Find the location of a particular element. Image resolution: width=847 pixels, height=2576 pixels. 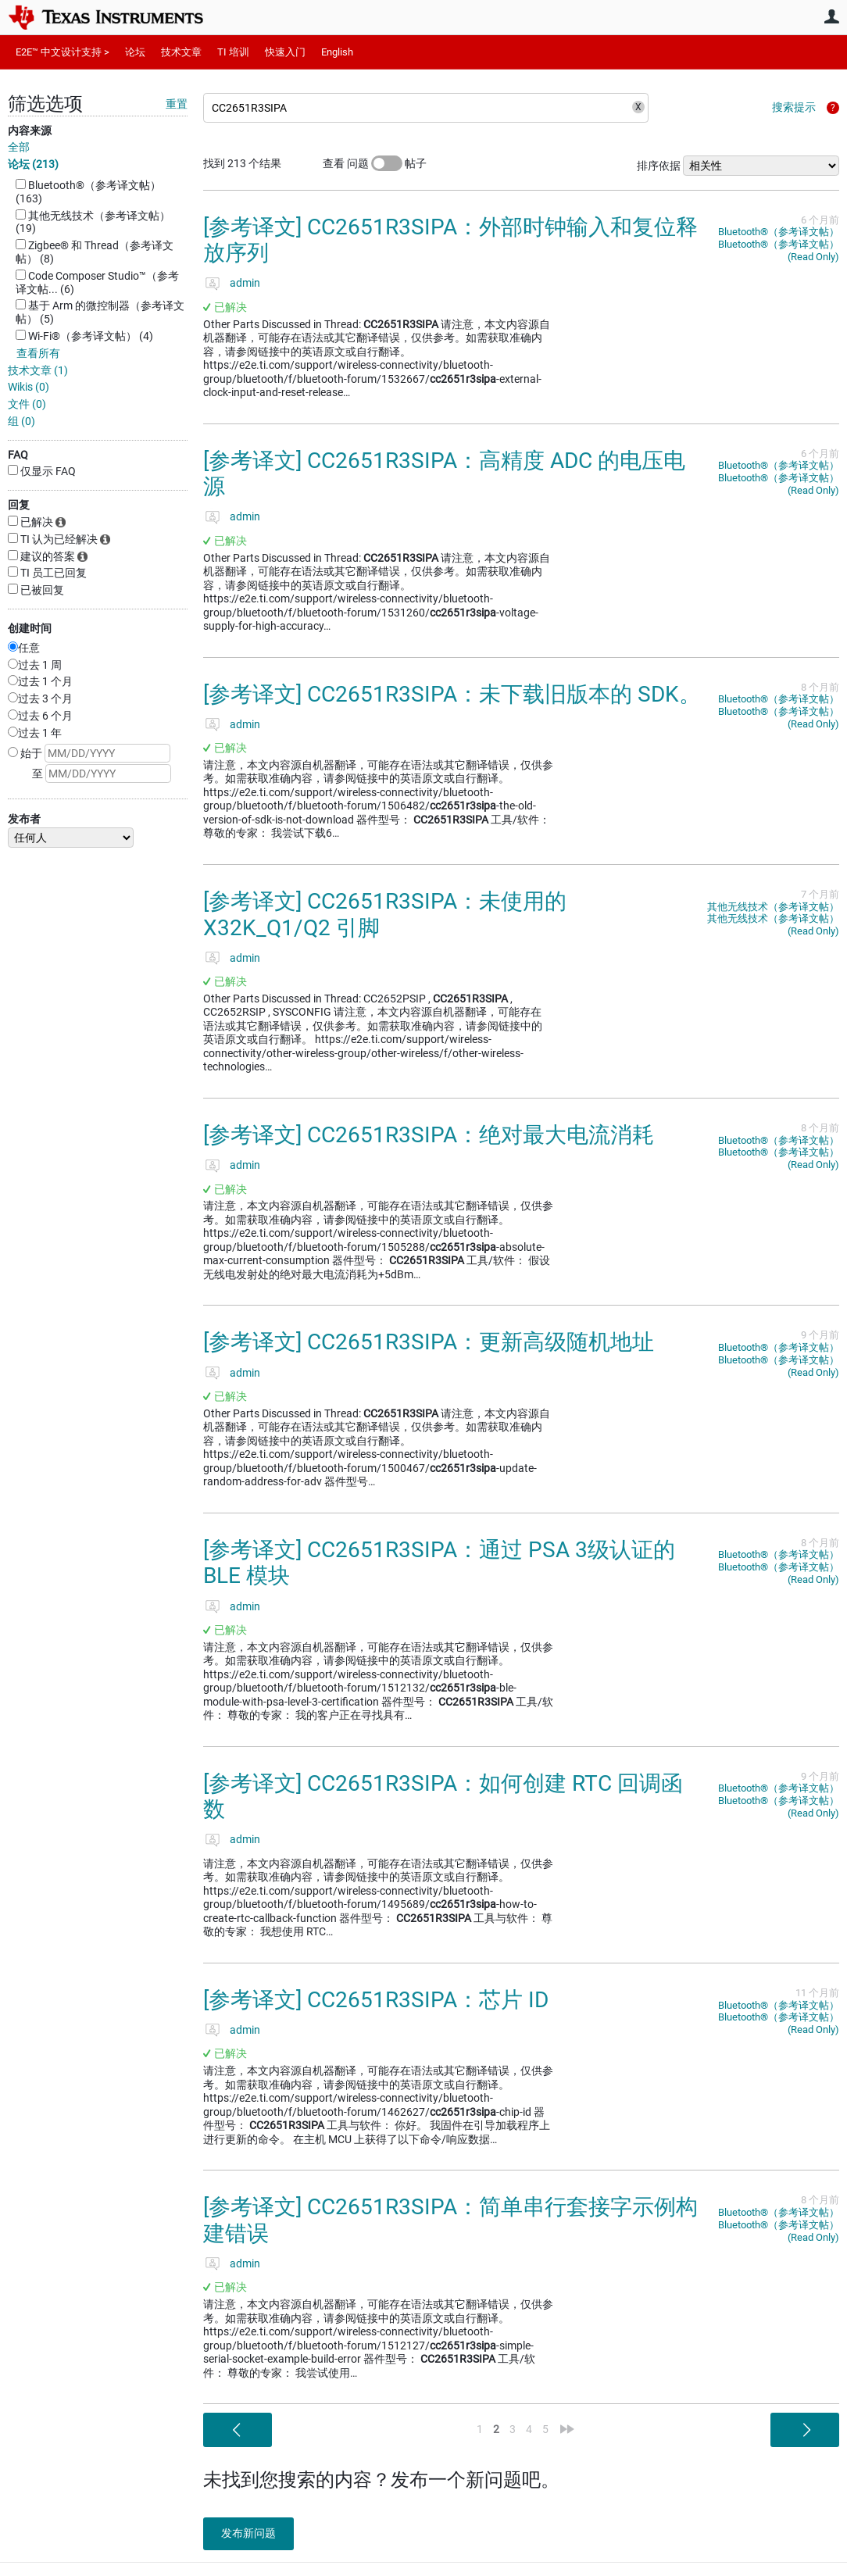

[参考译文] CC2651R3SIPA：绝对最大电流消耗 is located at coordinates (428, 1135).